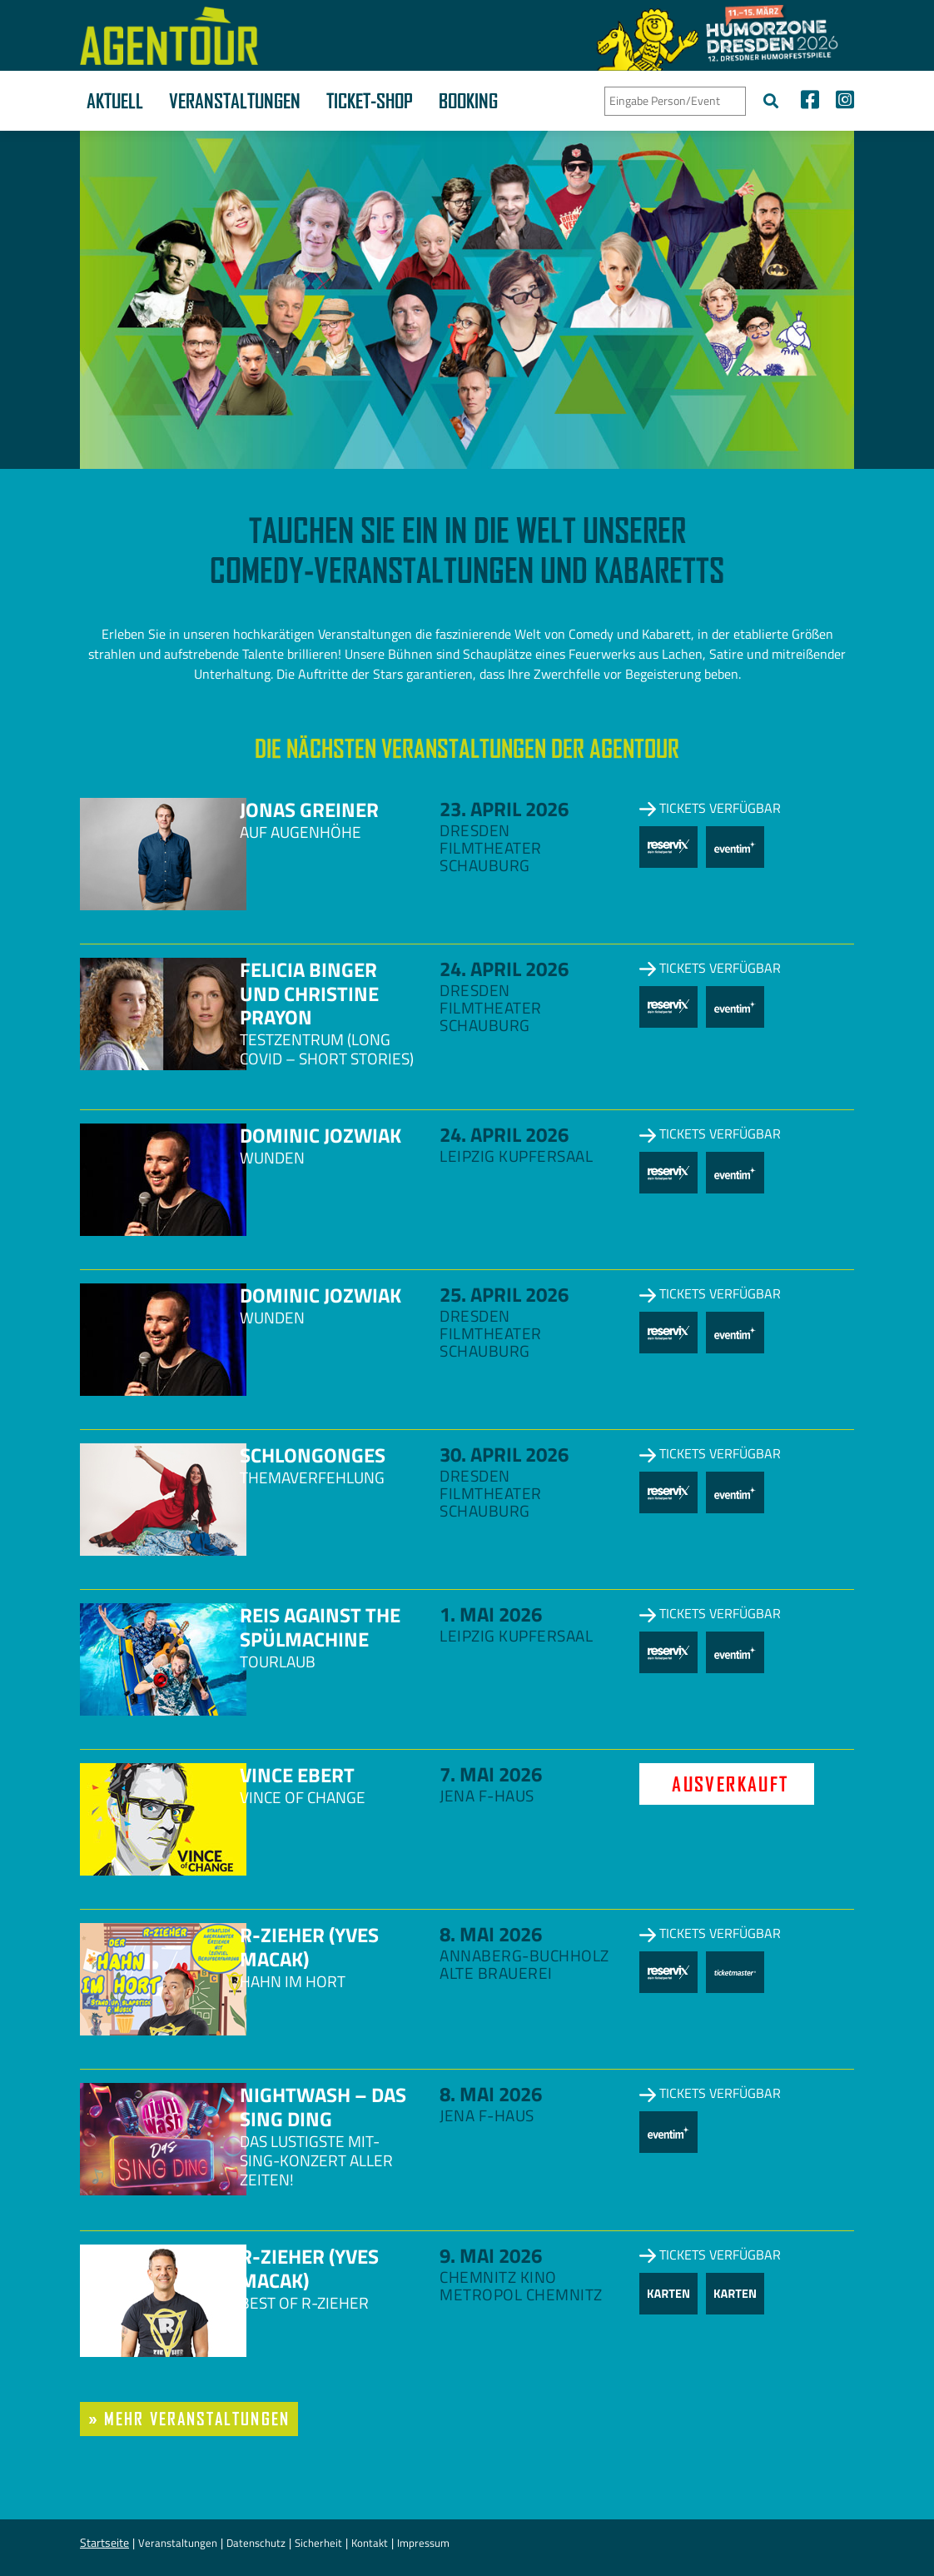  What do you see at coordinates (309, 993) in the screenshot?
I see `Felicia Binger und Christine Prayon` at bounding box center [309, 993].